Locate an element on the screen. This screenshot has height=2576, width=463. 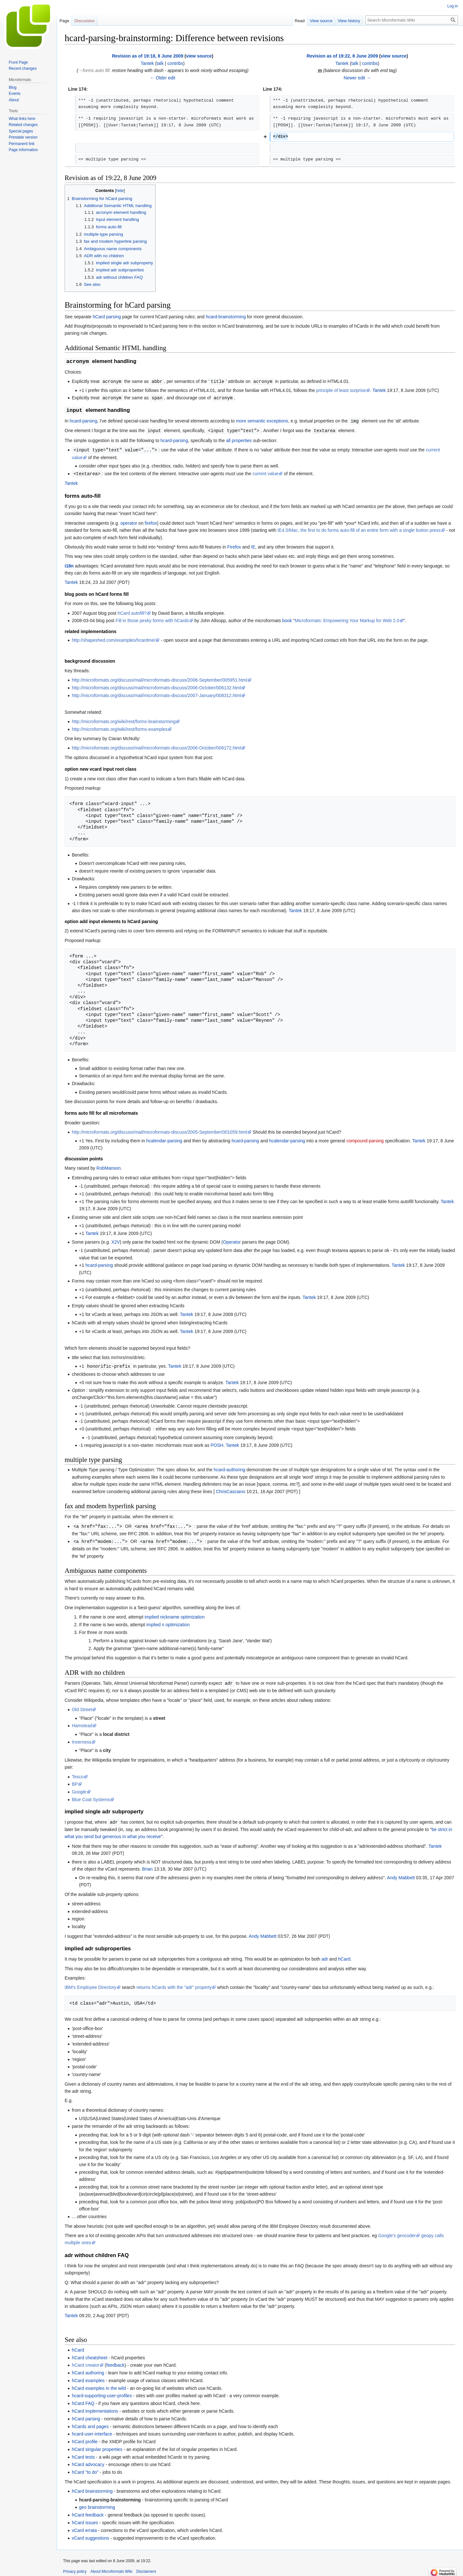
hCard is located at coordinates (344, 1955).